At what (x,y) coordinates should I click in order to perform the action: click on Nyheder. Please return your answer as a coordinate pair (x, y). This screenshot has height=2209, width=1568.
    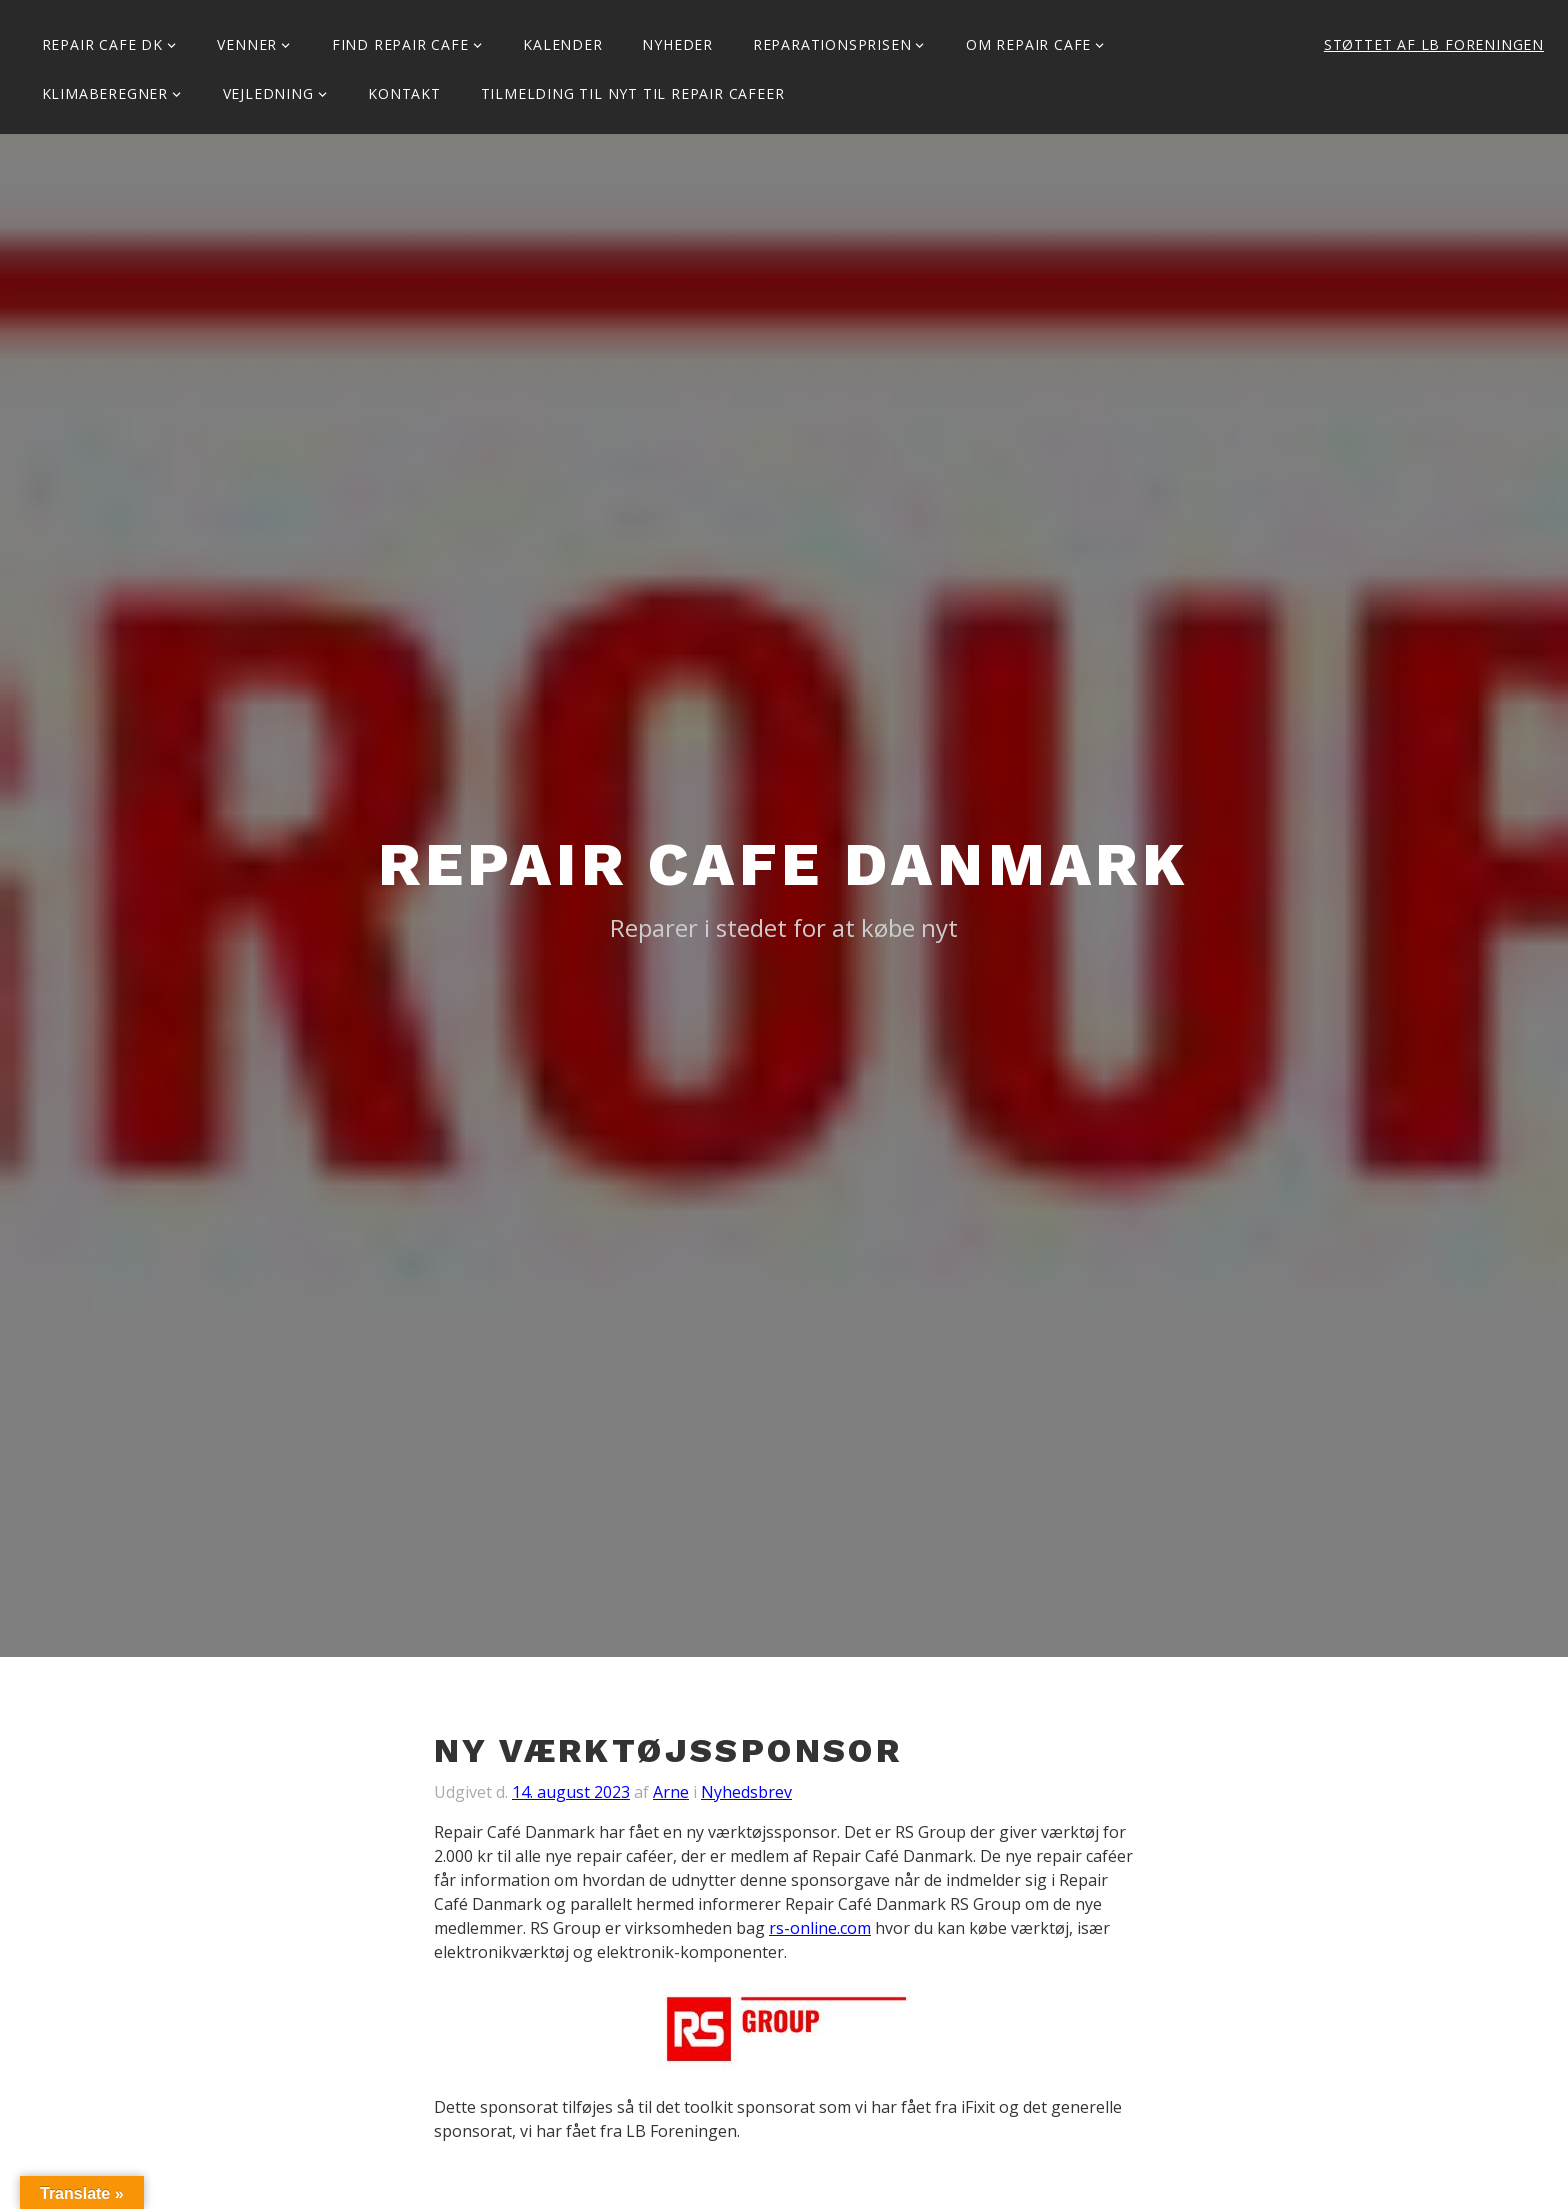
    Looking at the image, I should click on (677, 44).